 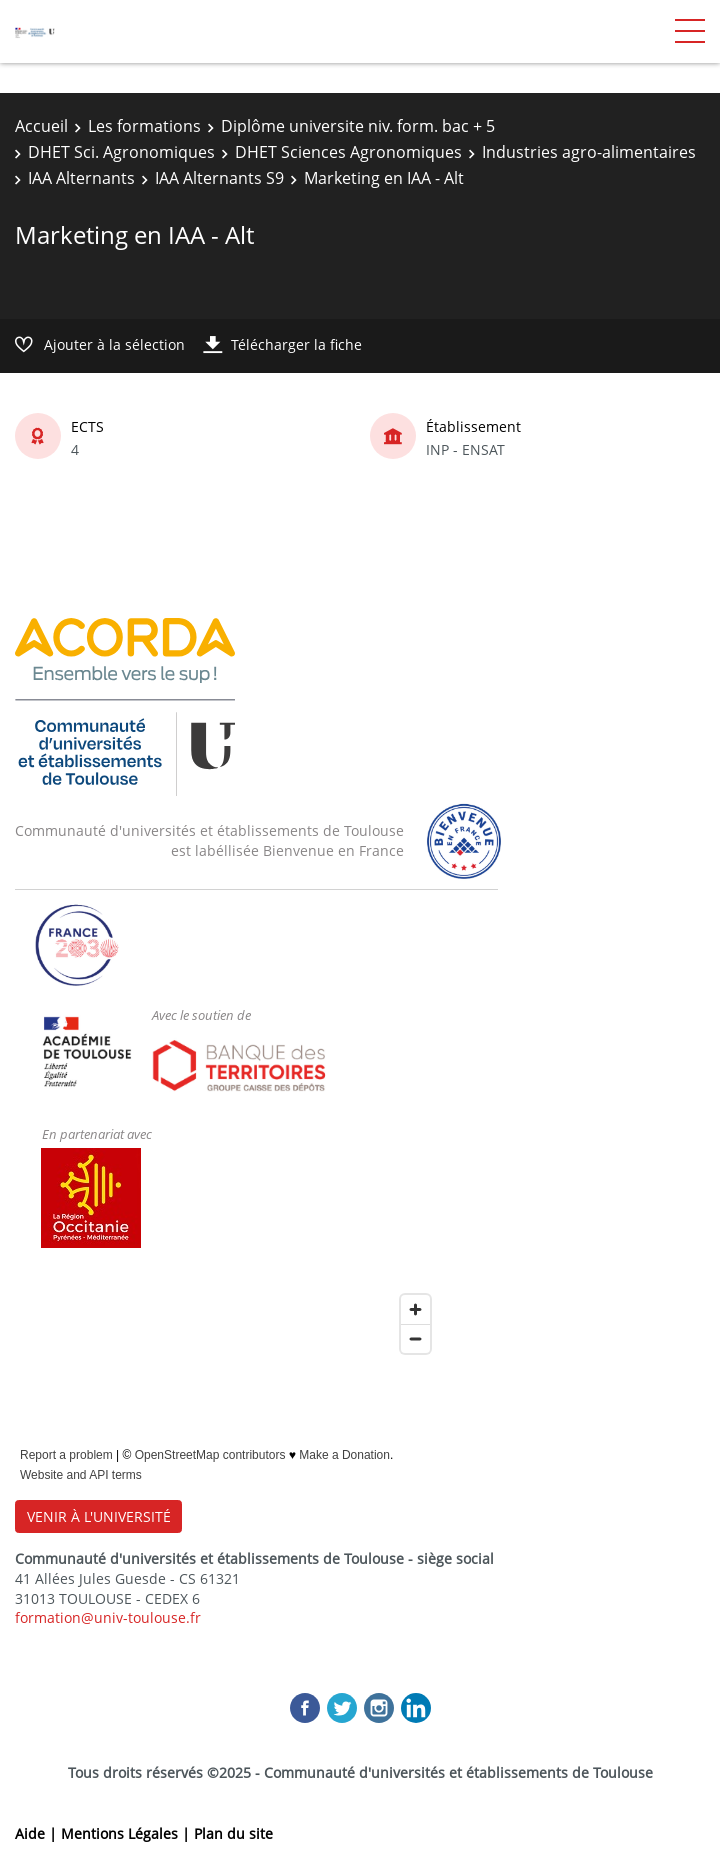 I want to click on IAA Alternants, so click(x=81, y=178).